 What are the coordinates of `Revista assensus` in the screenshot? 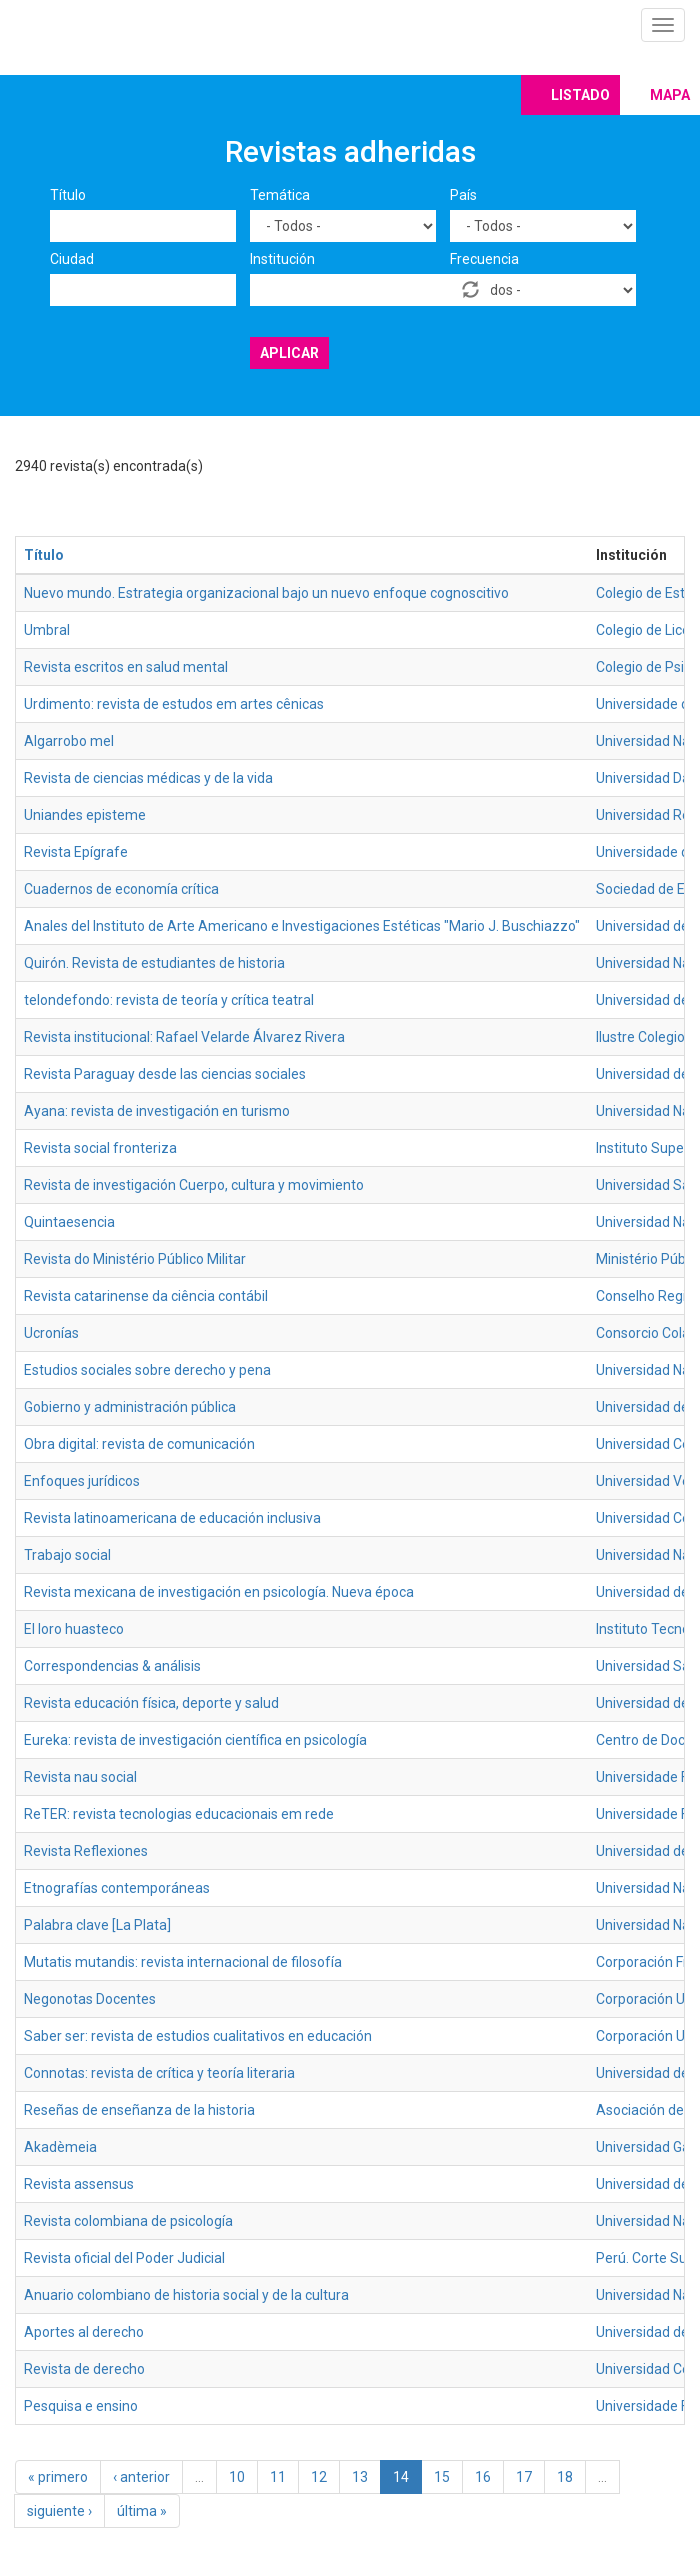 It's located at (79, 2184).